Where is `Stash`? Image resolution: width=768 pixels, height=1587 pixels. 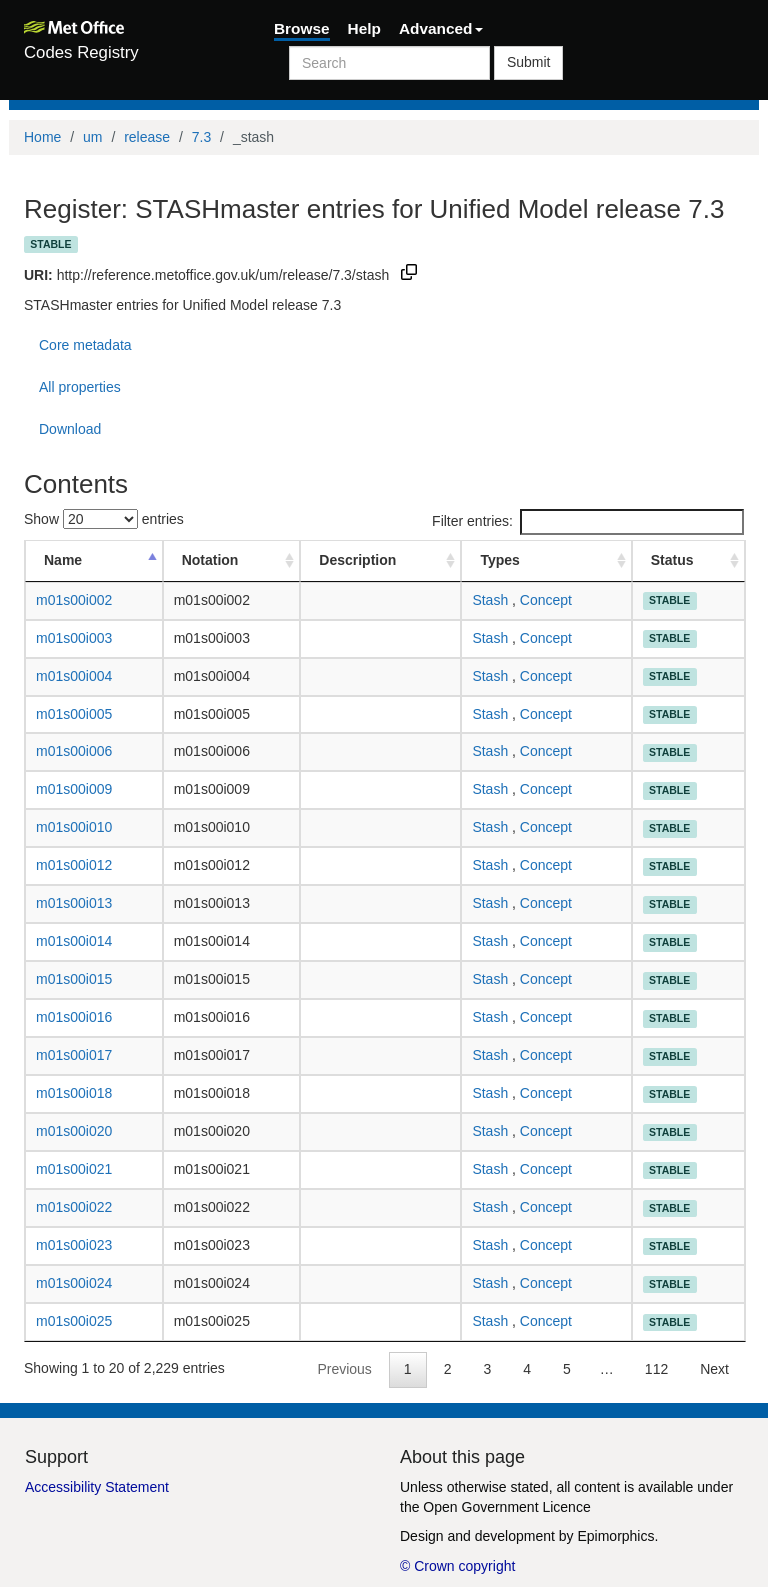 Stash is located at coordinates (490, 600).